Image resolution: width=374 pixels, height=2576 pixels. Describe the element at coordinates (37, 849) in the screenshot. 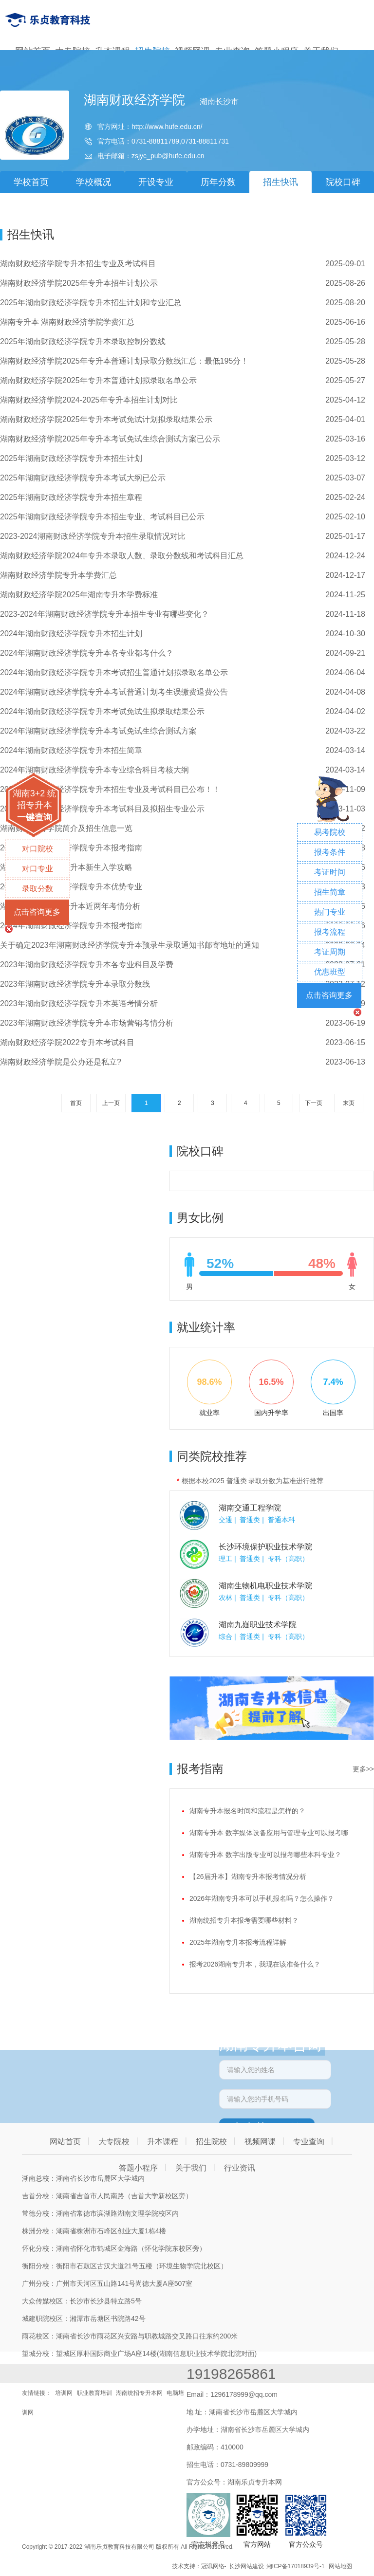

I see `对口院校` at that location.